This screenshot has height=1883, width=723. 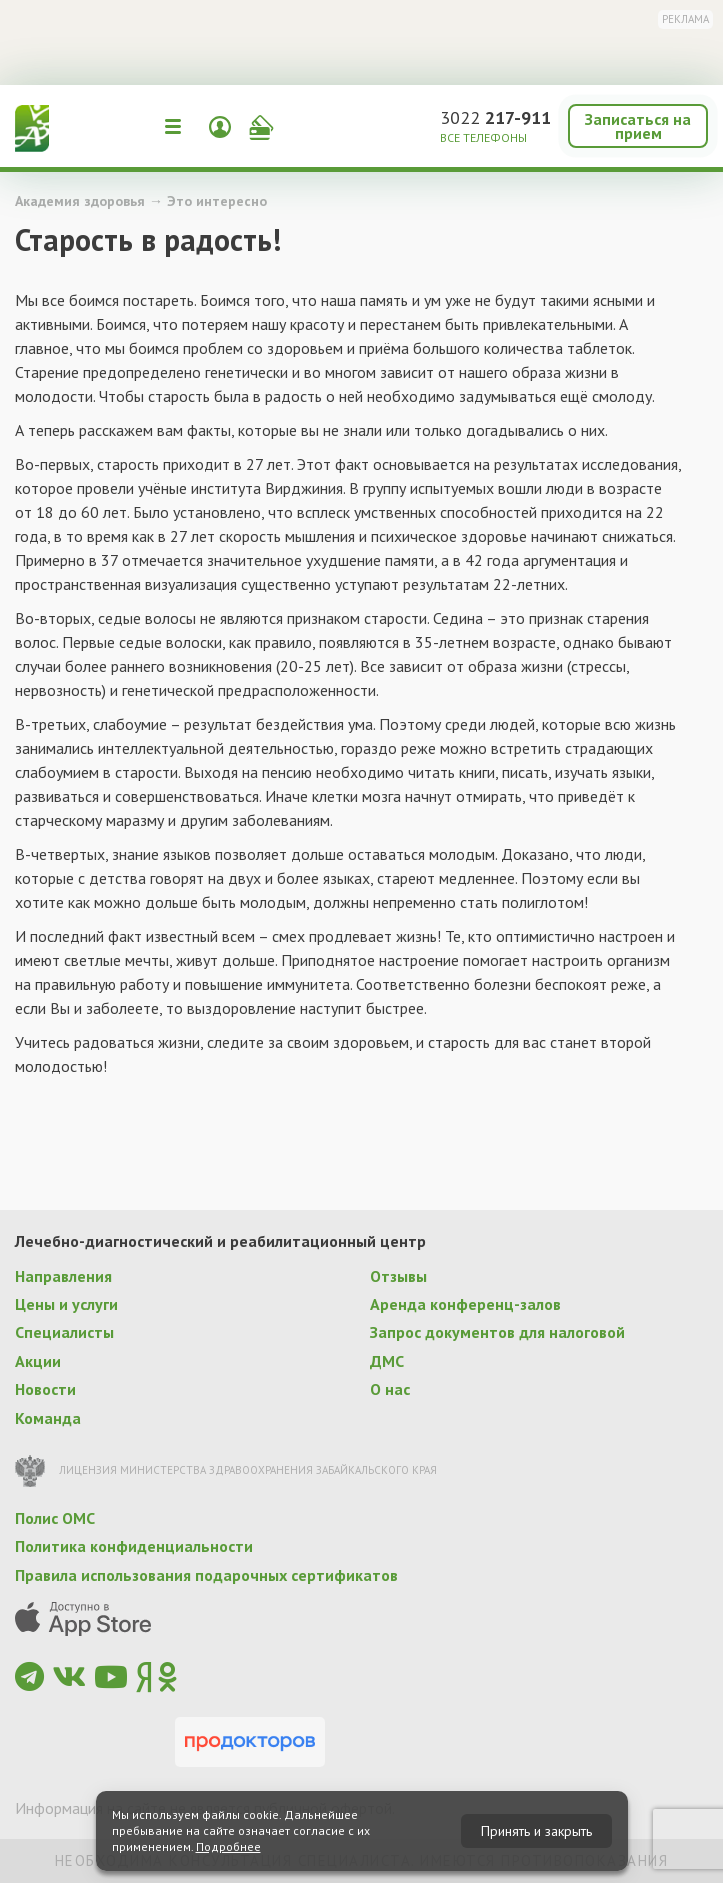 What do you see at coordinates (536, 1831) in the screenshot?
I see `Принять и закрыть` at bounding box center [536, 1831].